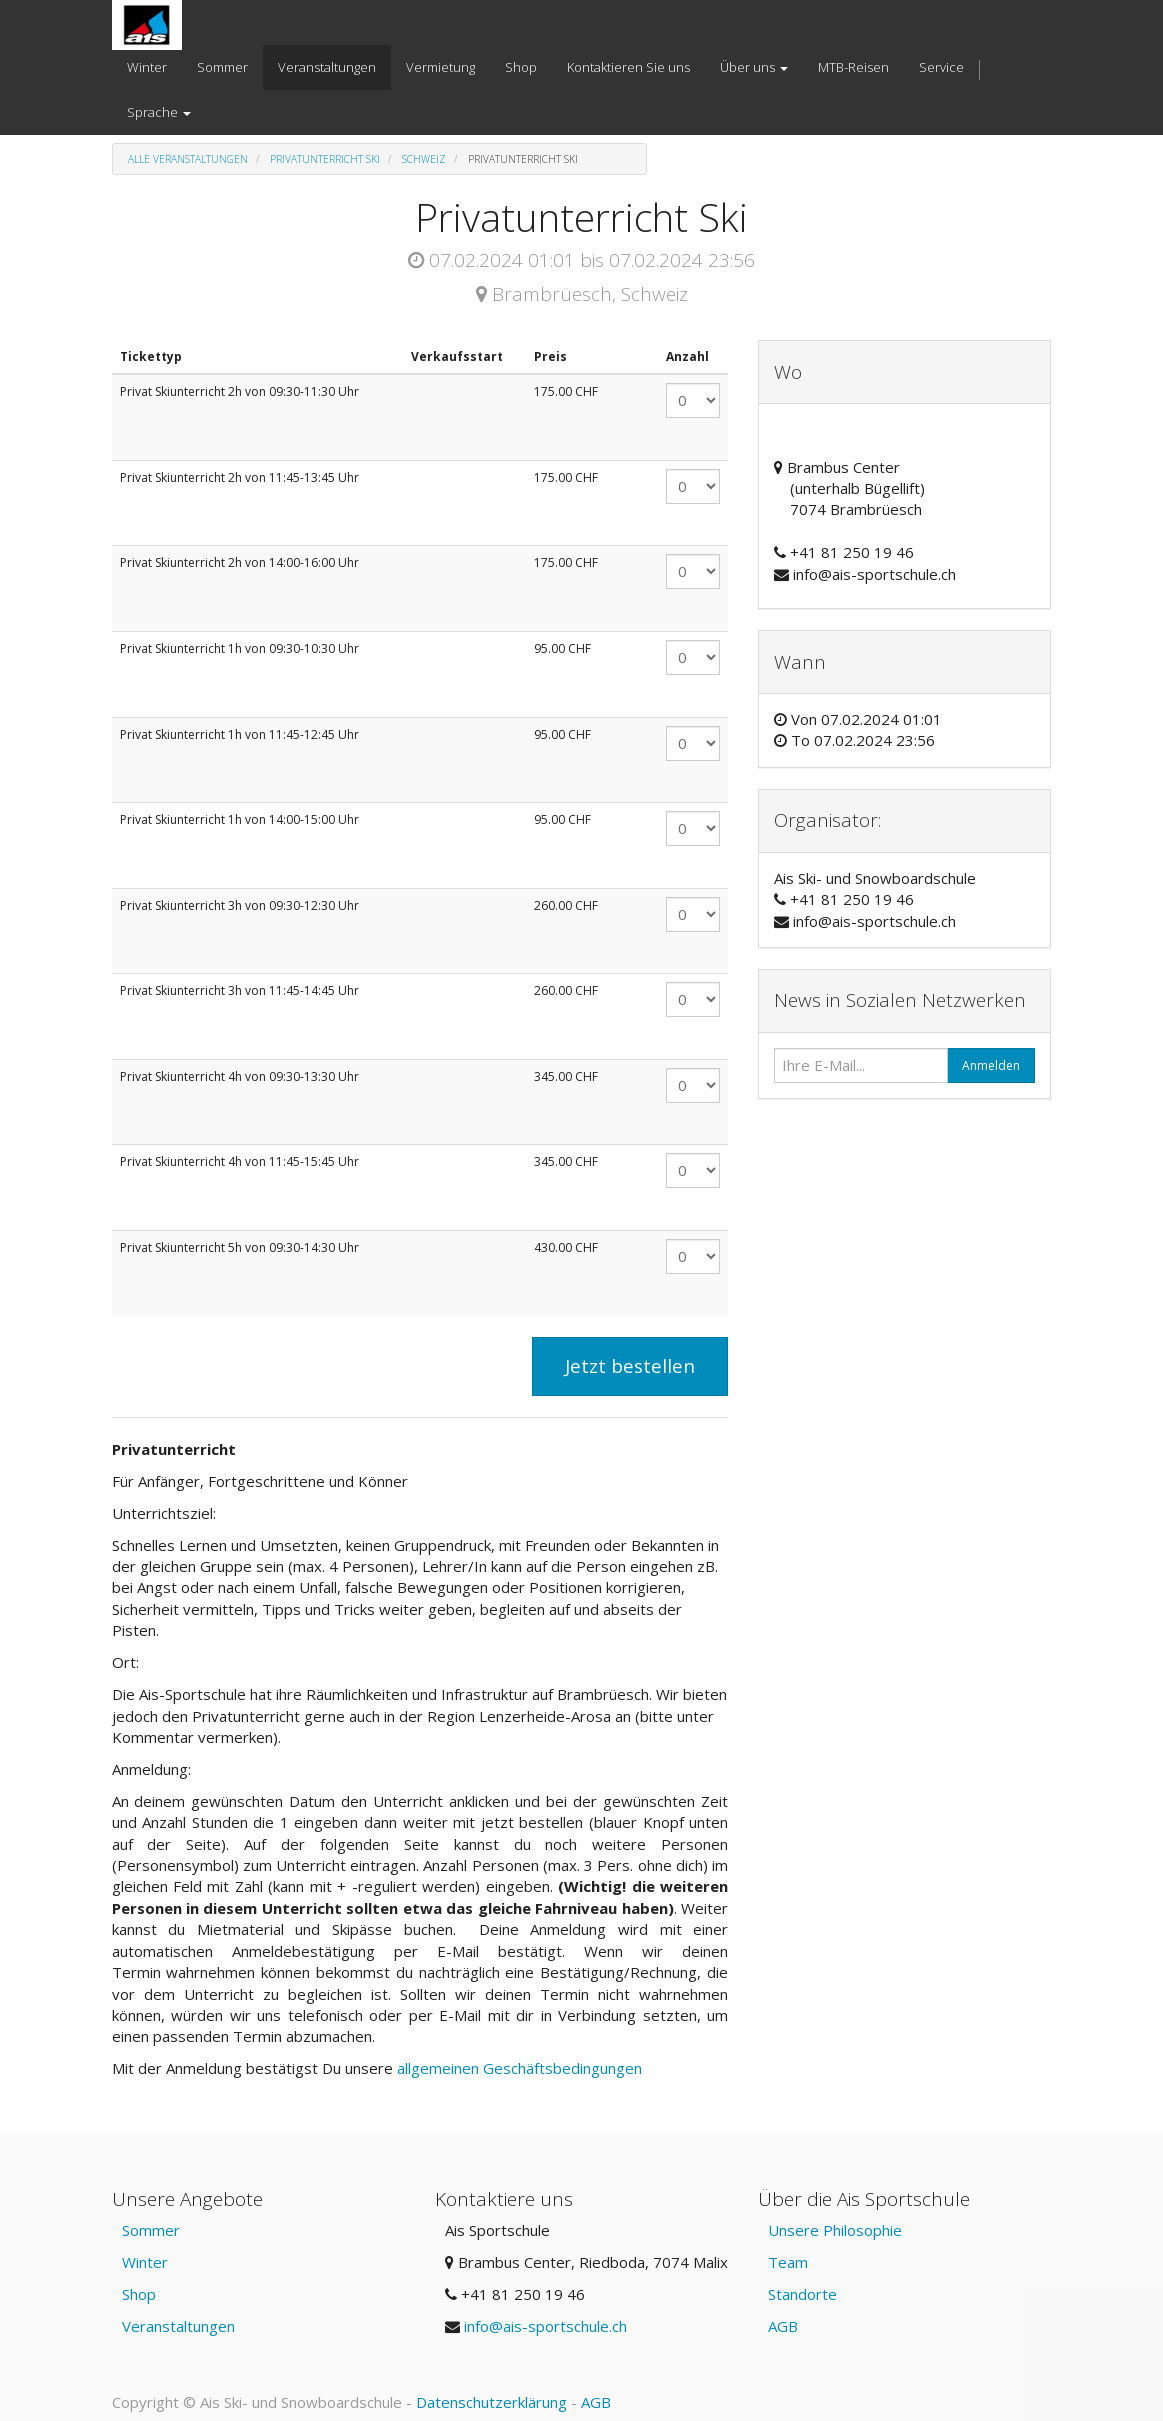 Image resolution: width=1163 pixels, height=2421 pixels. Describe the element at coordinates (783, 2326) in the screenshot. I see `AGB` at that location.